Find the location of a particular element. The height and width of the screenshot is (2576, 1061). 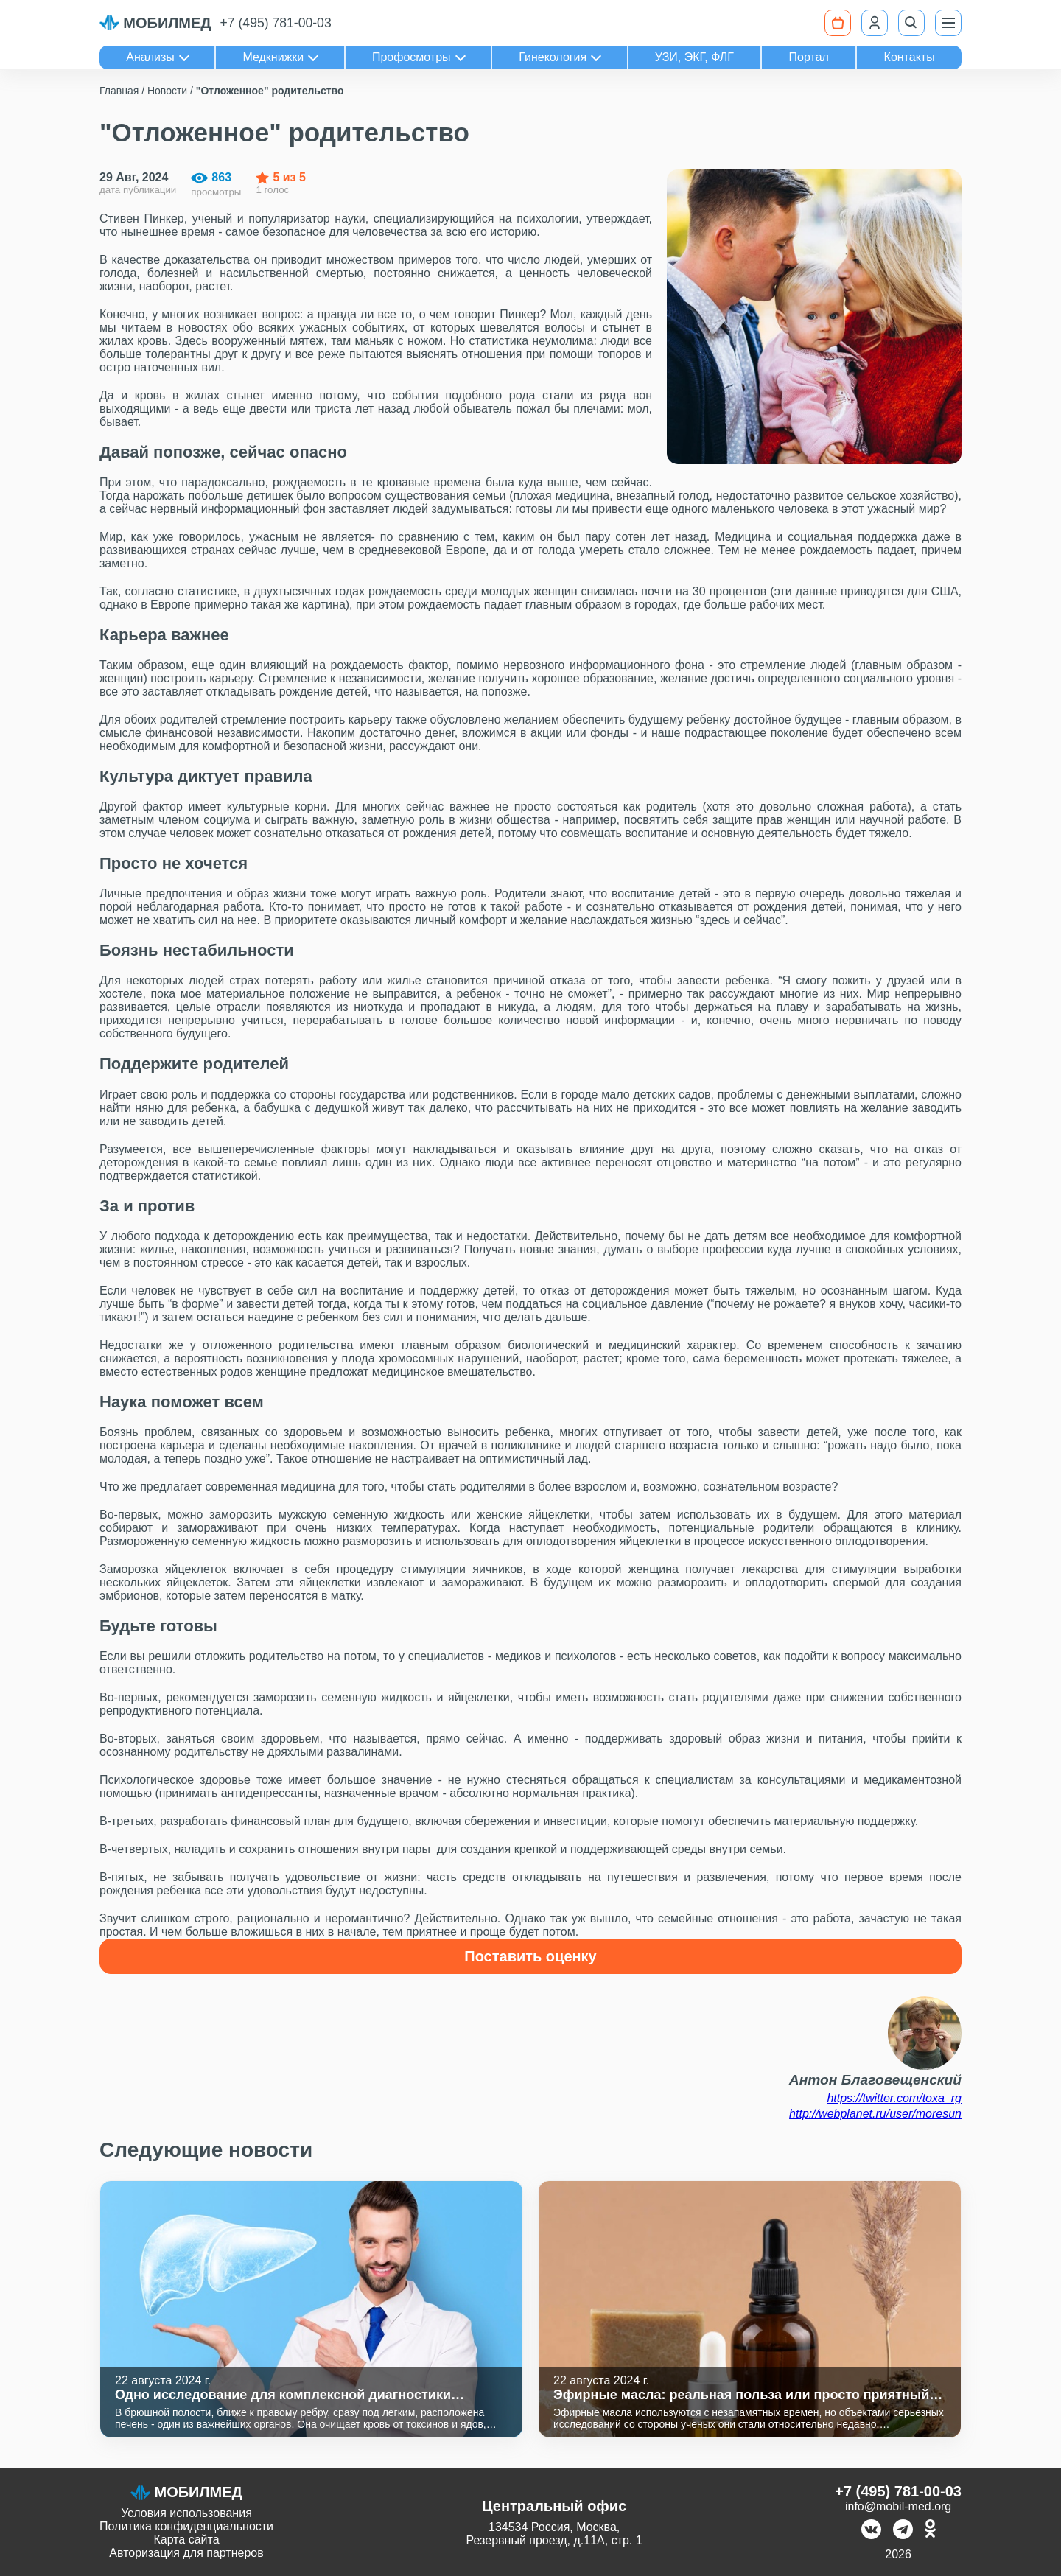

УЗИ, ЭКГ, ФЛГ is located at coordinates (694, 57).